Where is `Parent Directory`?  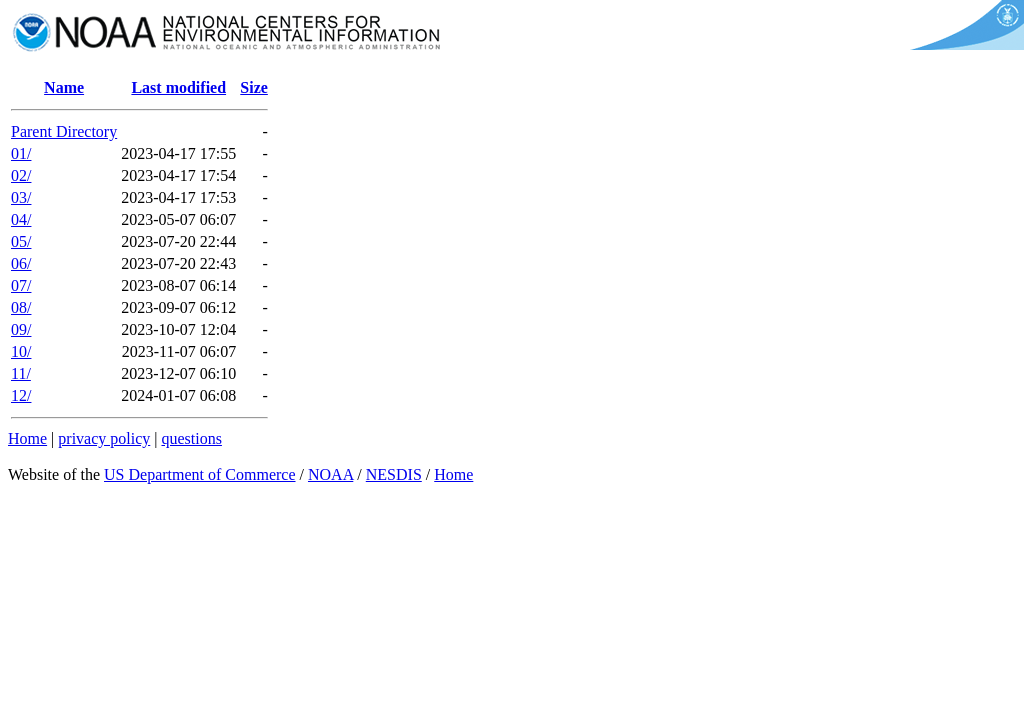 Parent Directory is located at coordinates (64, 131).